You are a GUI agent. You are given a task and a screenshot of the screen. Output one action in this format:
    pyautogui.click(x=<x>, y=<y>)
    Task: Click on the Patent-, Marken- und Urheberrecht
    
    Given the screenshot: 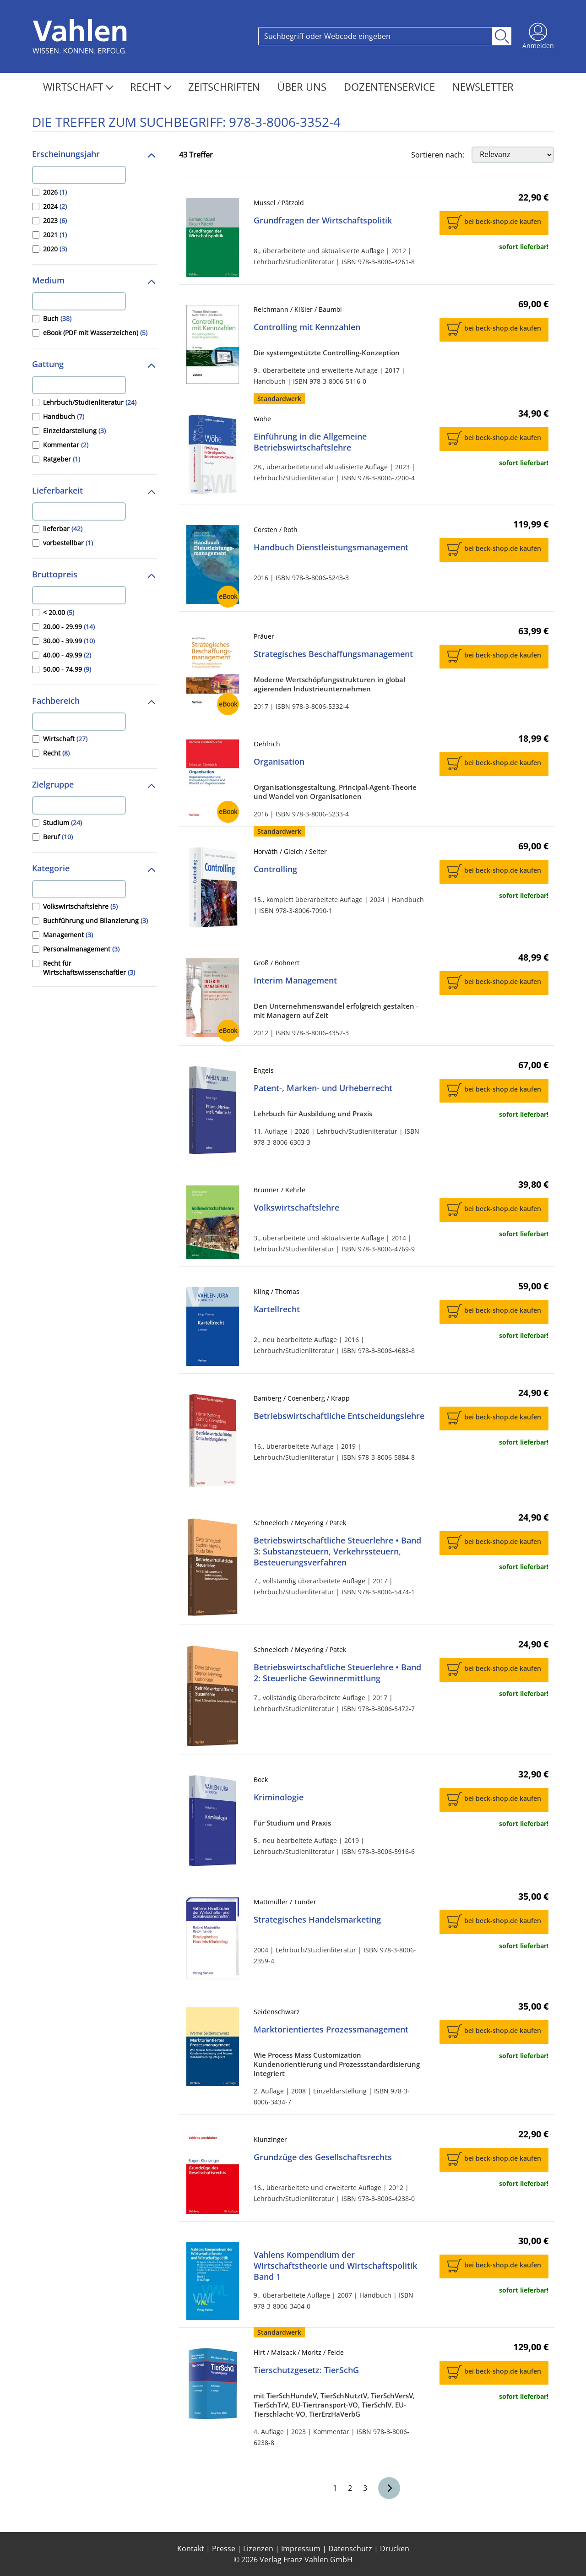 What is the action you would take?
    pyautogui.click(x=323, y=1087)
    